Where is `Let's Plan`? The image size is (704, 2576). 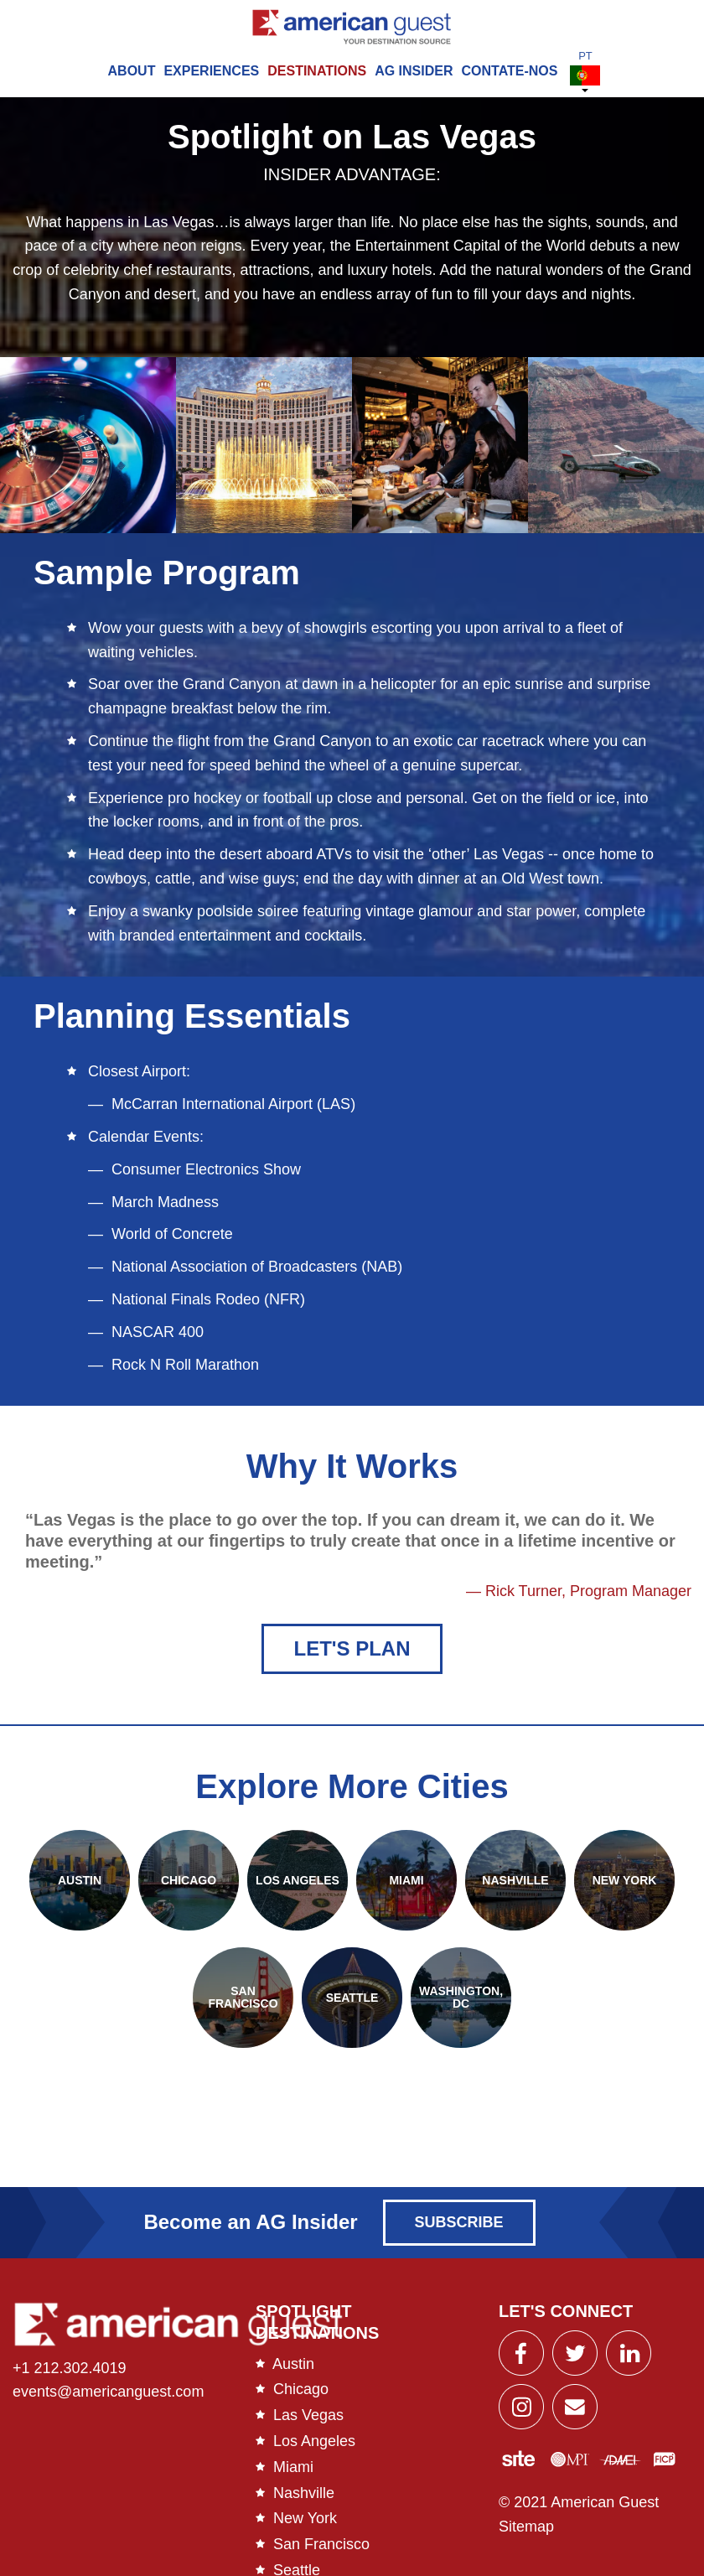 Let's Plan is located at coordinates (351, 1651).